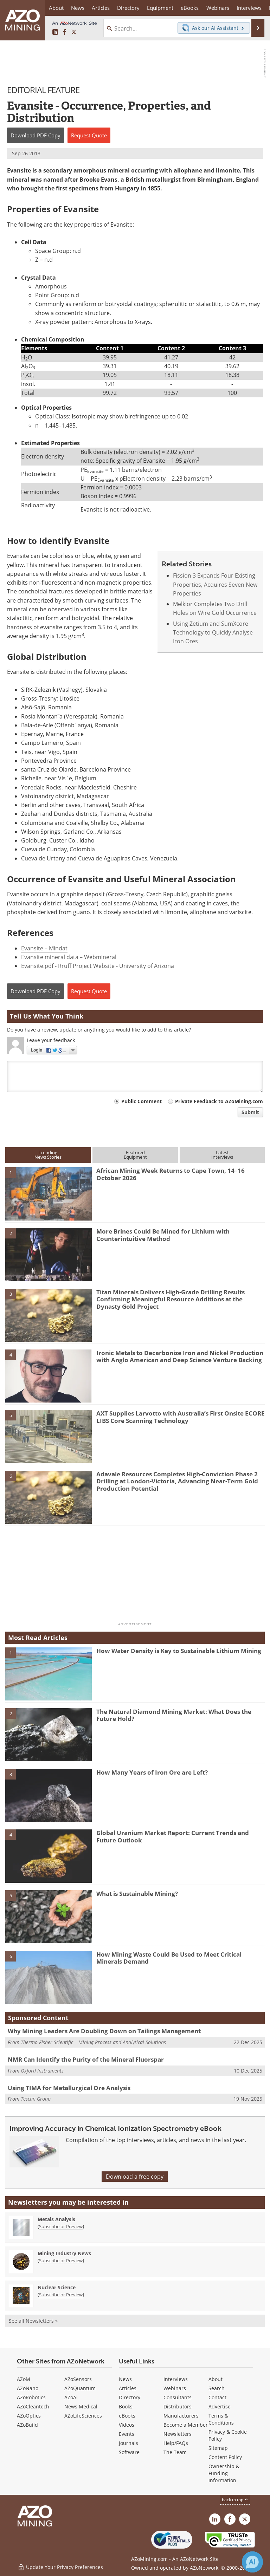 The image size is (270, 2576). What do you see at coordinates (225, 2457) in the screenshot?
I see `Content Policy` at bounding box center [225, 2457].